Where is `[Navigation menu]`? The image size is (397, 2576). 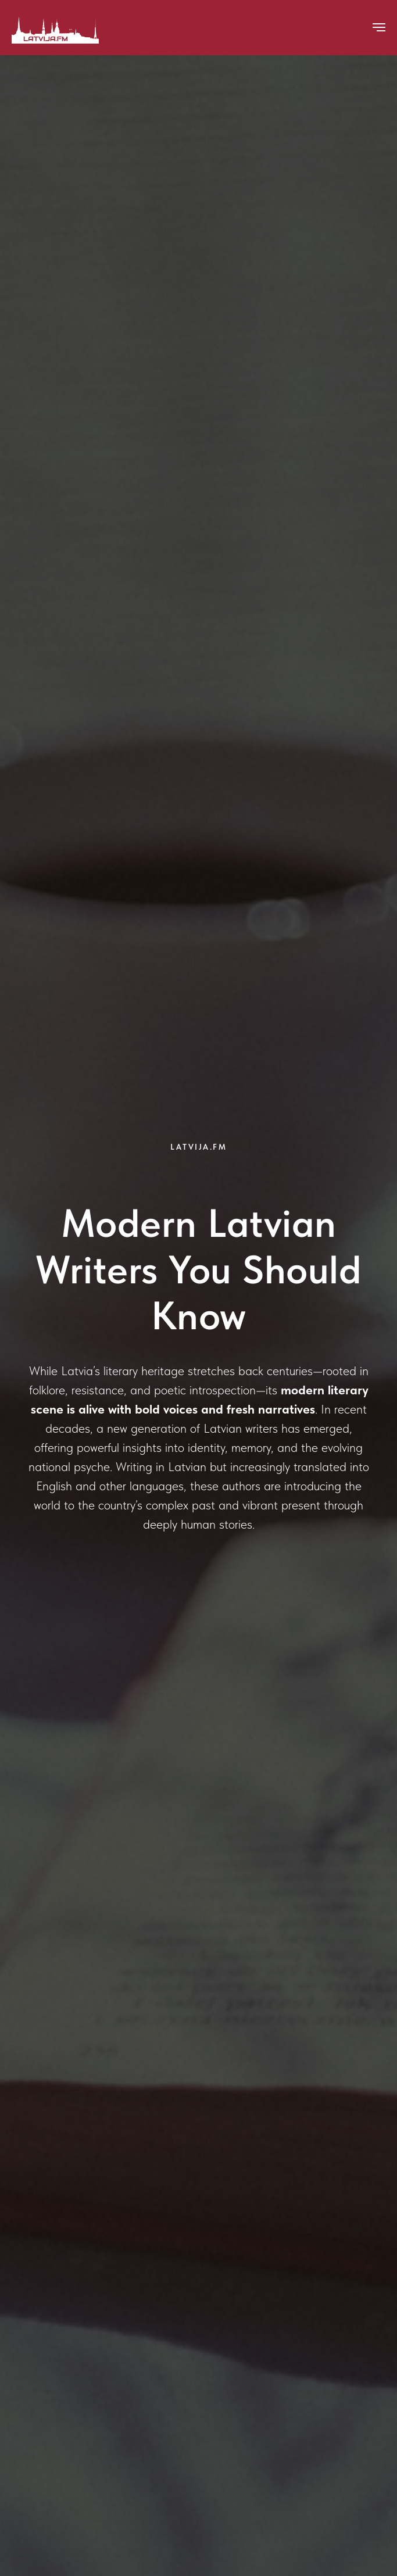
[Navigation menu] is located at coordinates (379, 27).